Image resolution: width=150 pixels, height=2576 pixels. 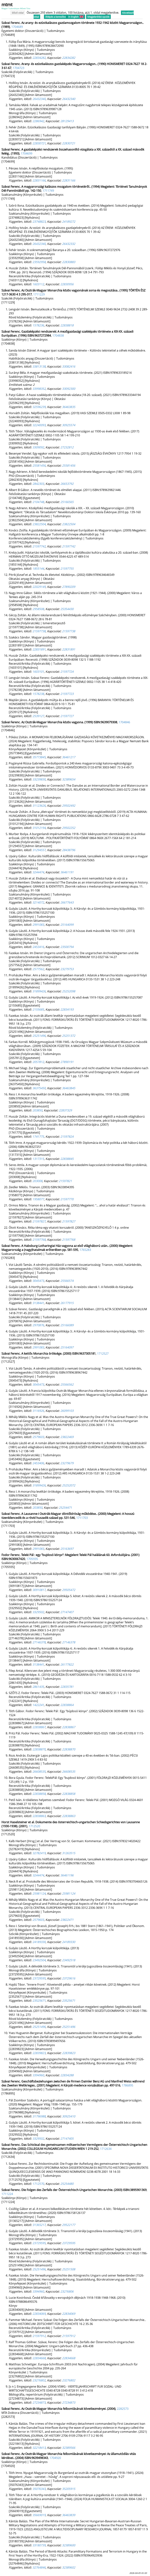 I want to click on 1603101, so click(x=38, y=672).